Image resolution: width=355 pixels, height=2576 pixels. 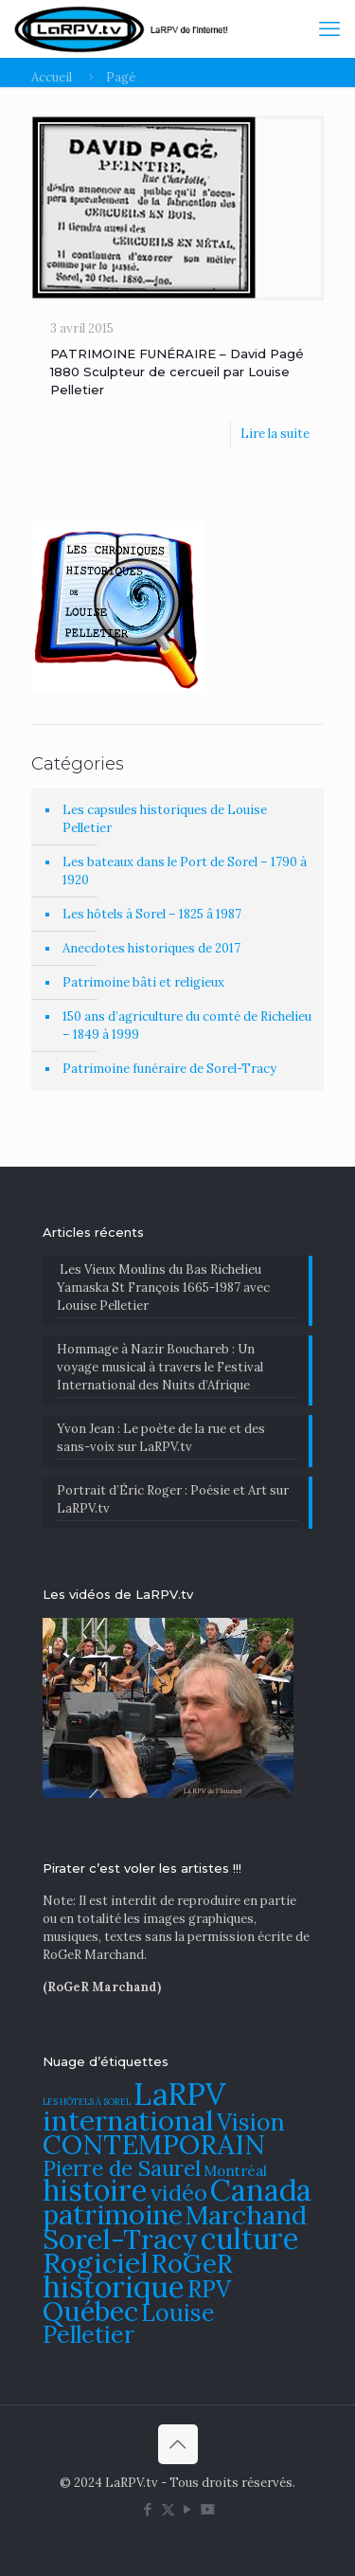 What do you see at coordinates (160, 1367) in the screenshot?
I see `​Hommage à Nazir Bouchareb : Un voyage musical à travers le Festival International des Nuits d’Afrique` at bounding box center [160, 1367].